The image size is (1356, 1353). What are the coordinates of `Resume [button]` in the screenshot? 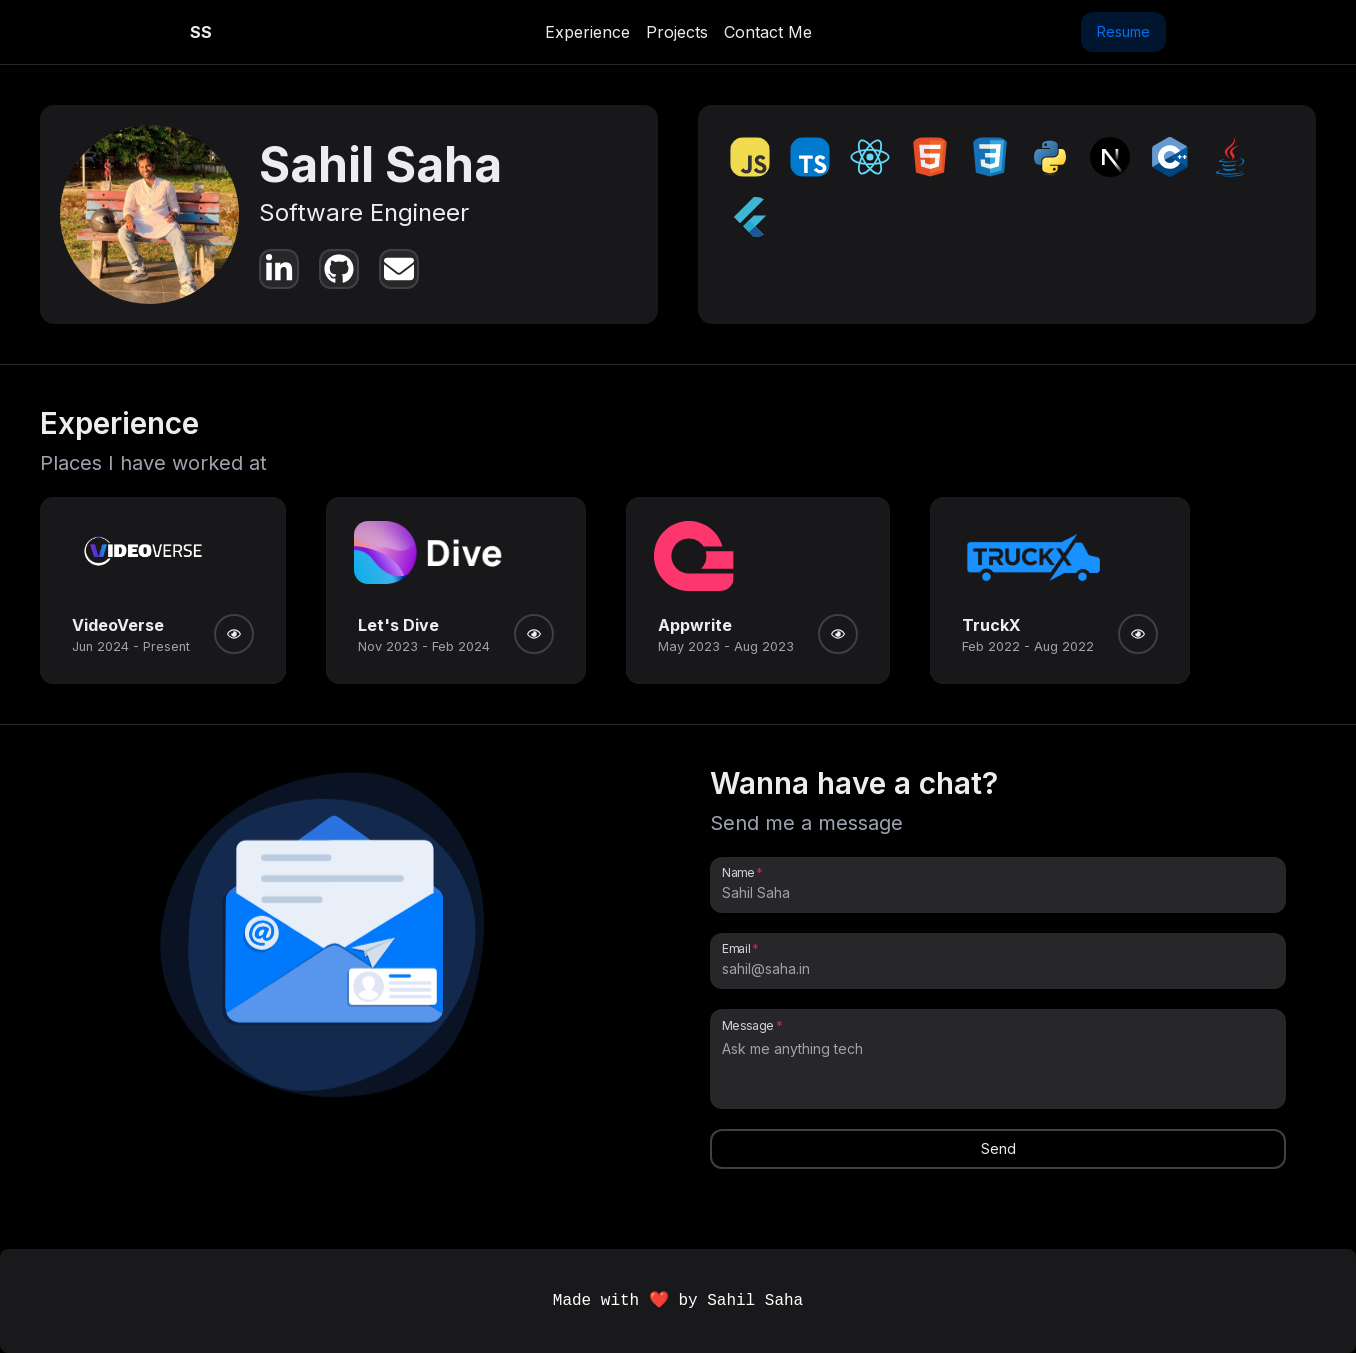 It's located at (1123, 31).